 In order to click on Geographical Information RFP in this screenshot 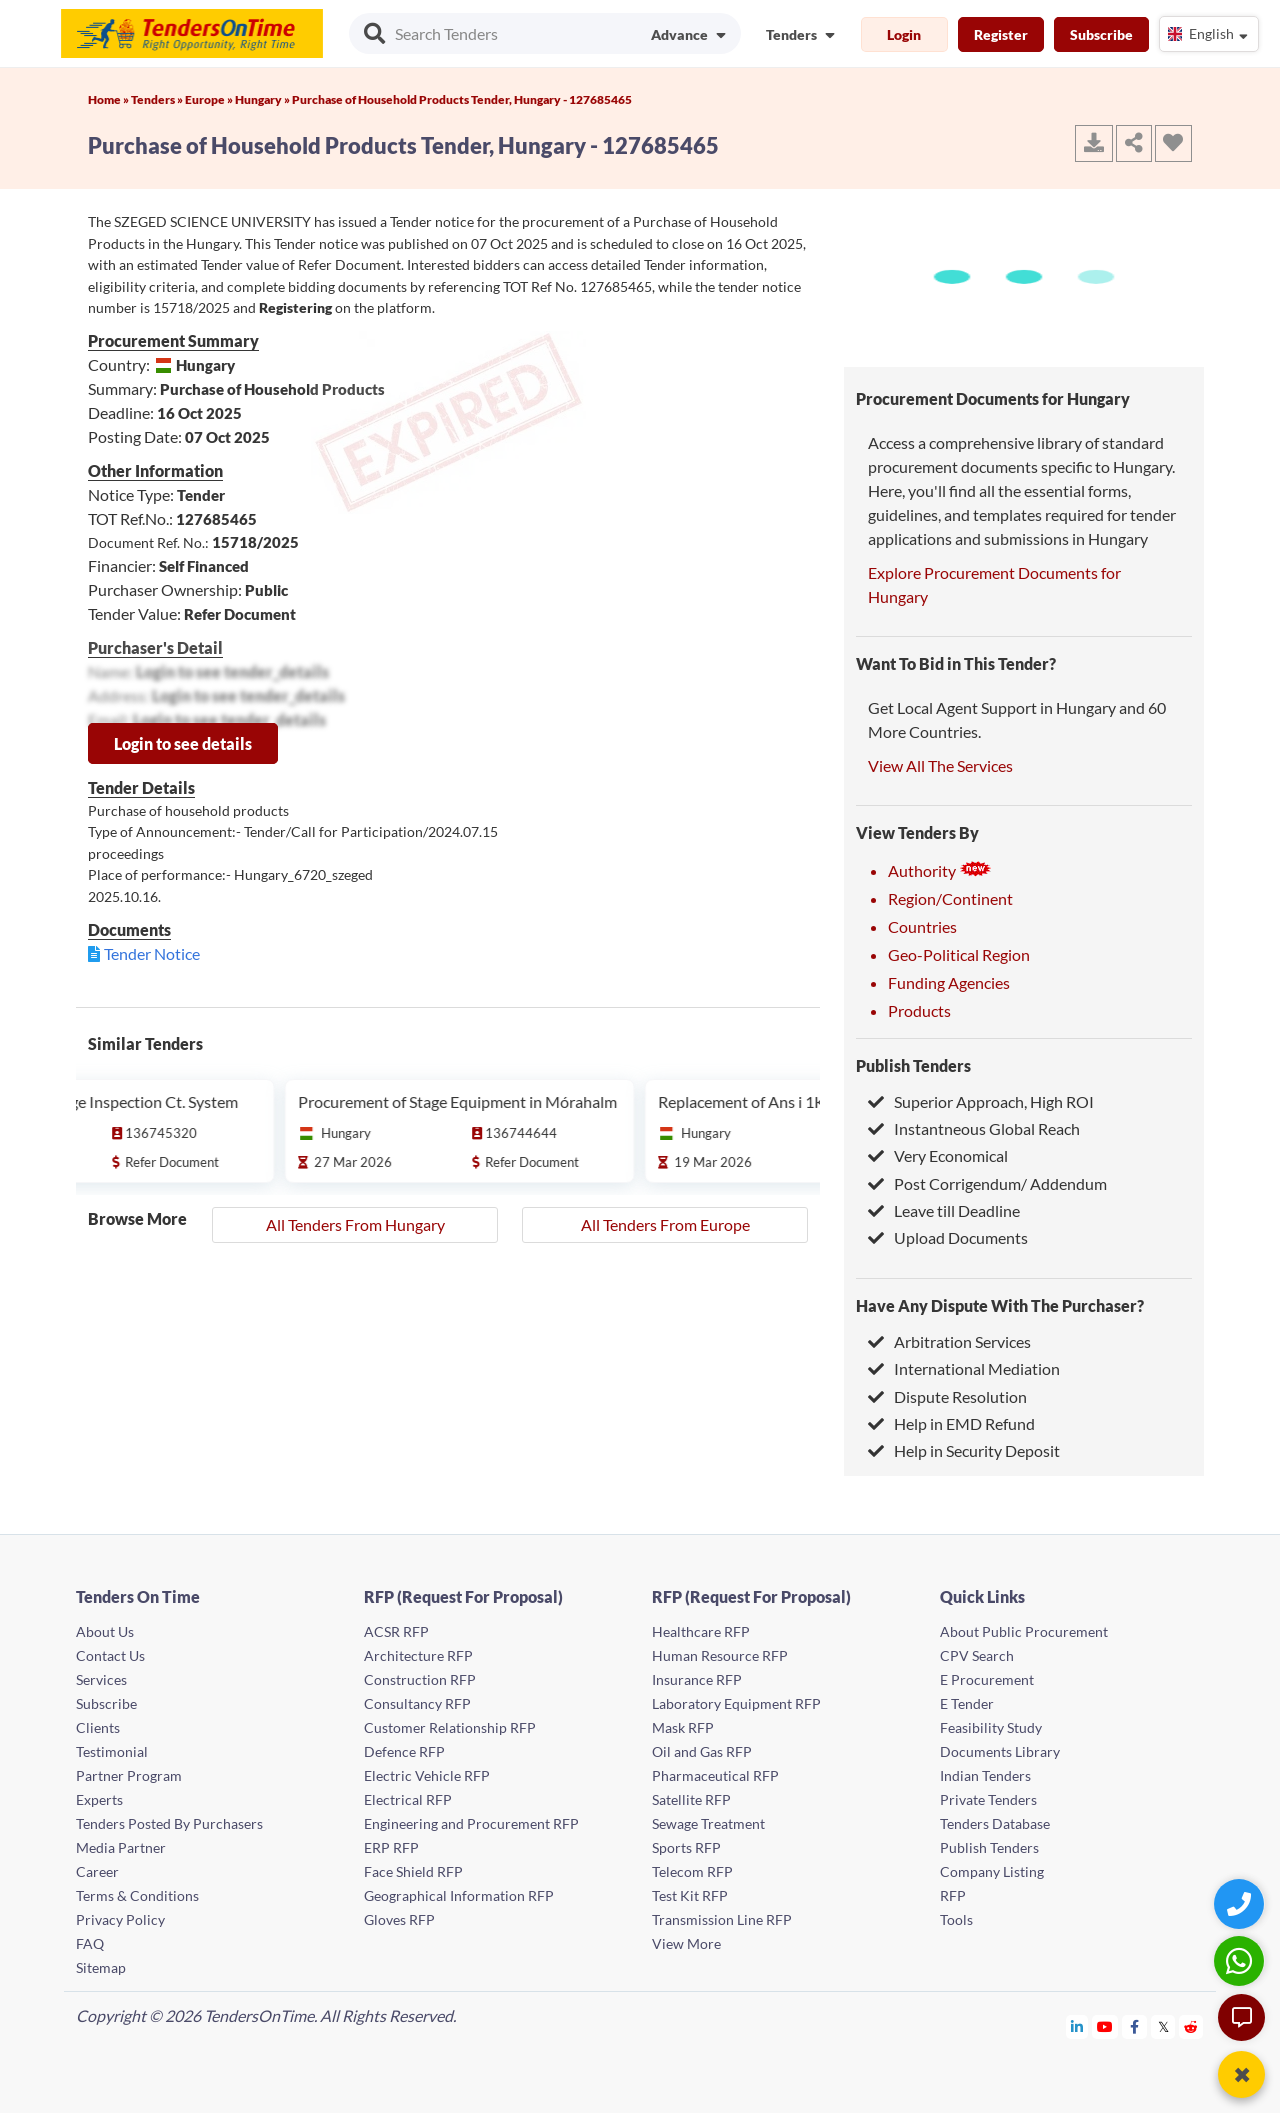, I will do `click(459, 1895)`.